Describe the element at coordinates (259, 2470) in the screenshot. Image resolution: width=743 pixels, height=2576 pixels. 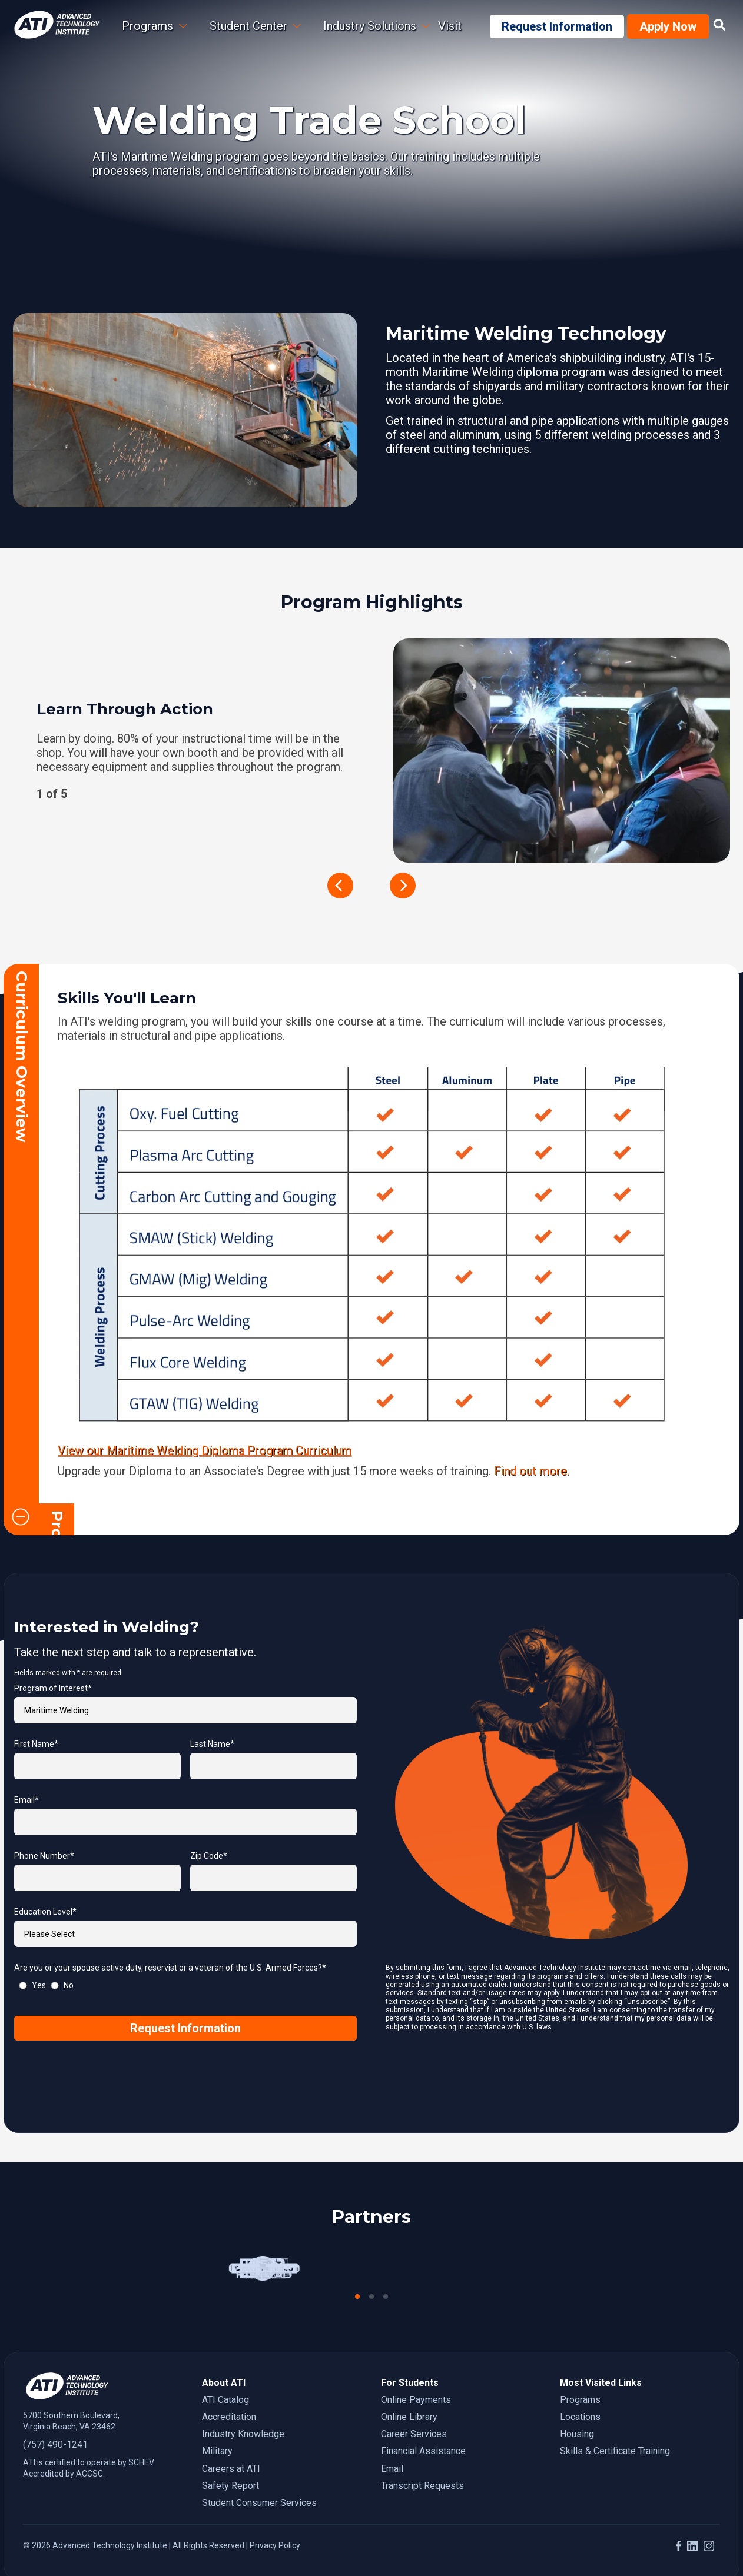
I see `Student Consumer Services [menuitem]` at that location.